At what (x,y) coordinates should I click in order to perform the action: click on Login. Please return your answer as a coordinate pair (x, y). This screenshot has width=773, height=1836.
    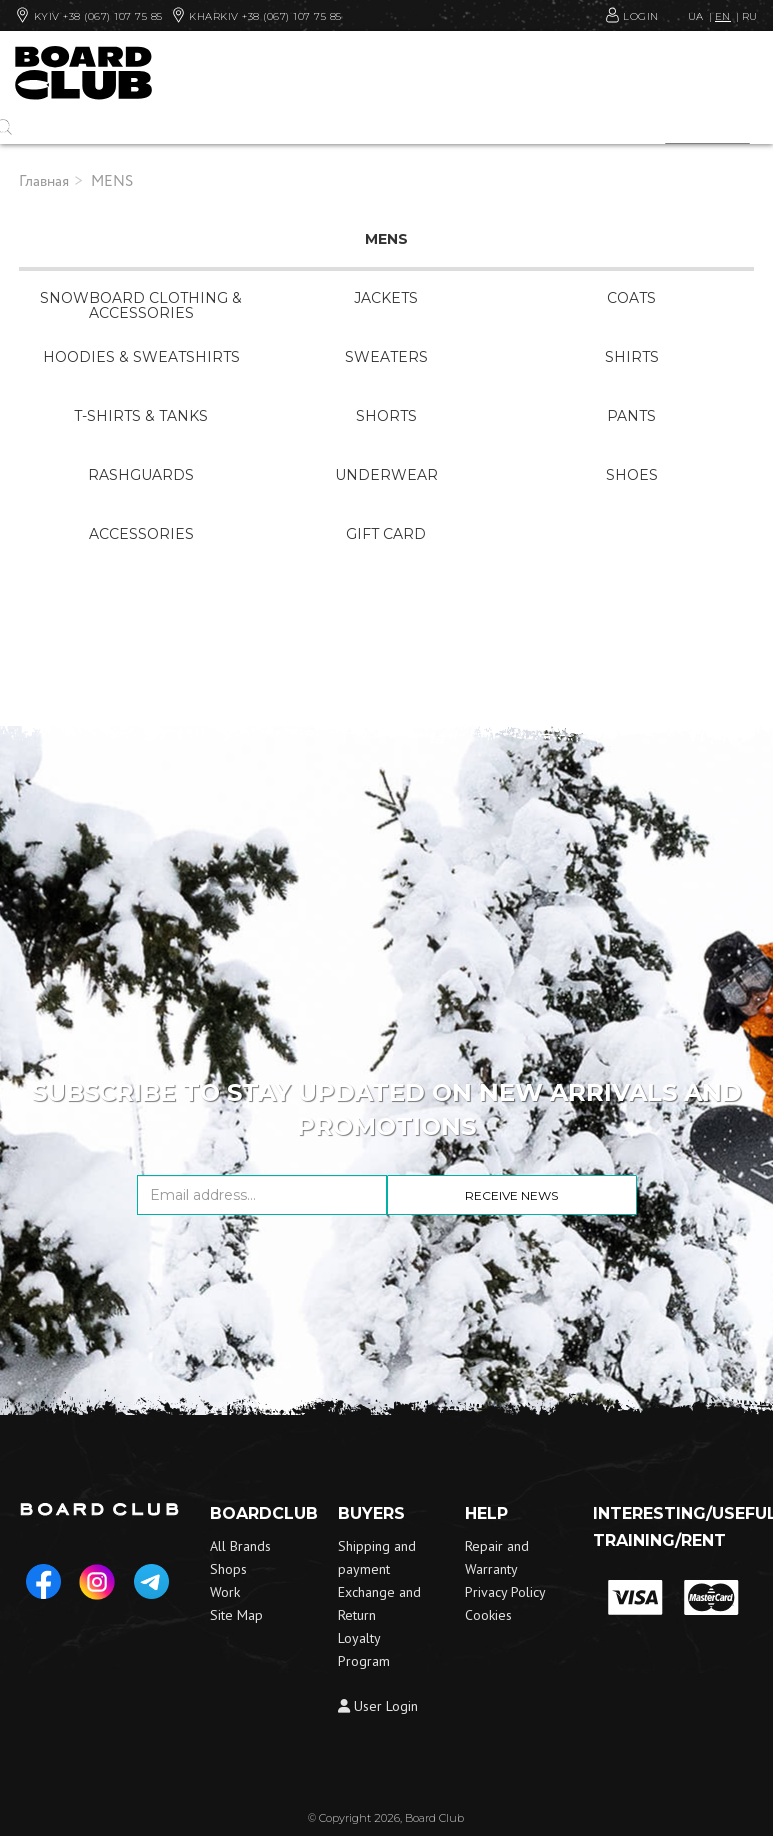
    Looking at the image, I should click on (642, 15).